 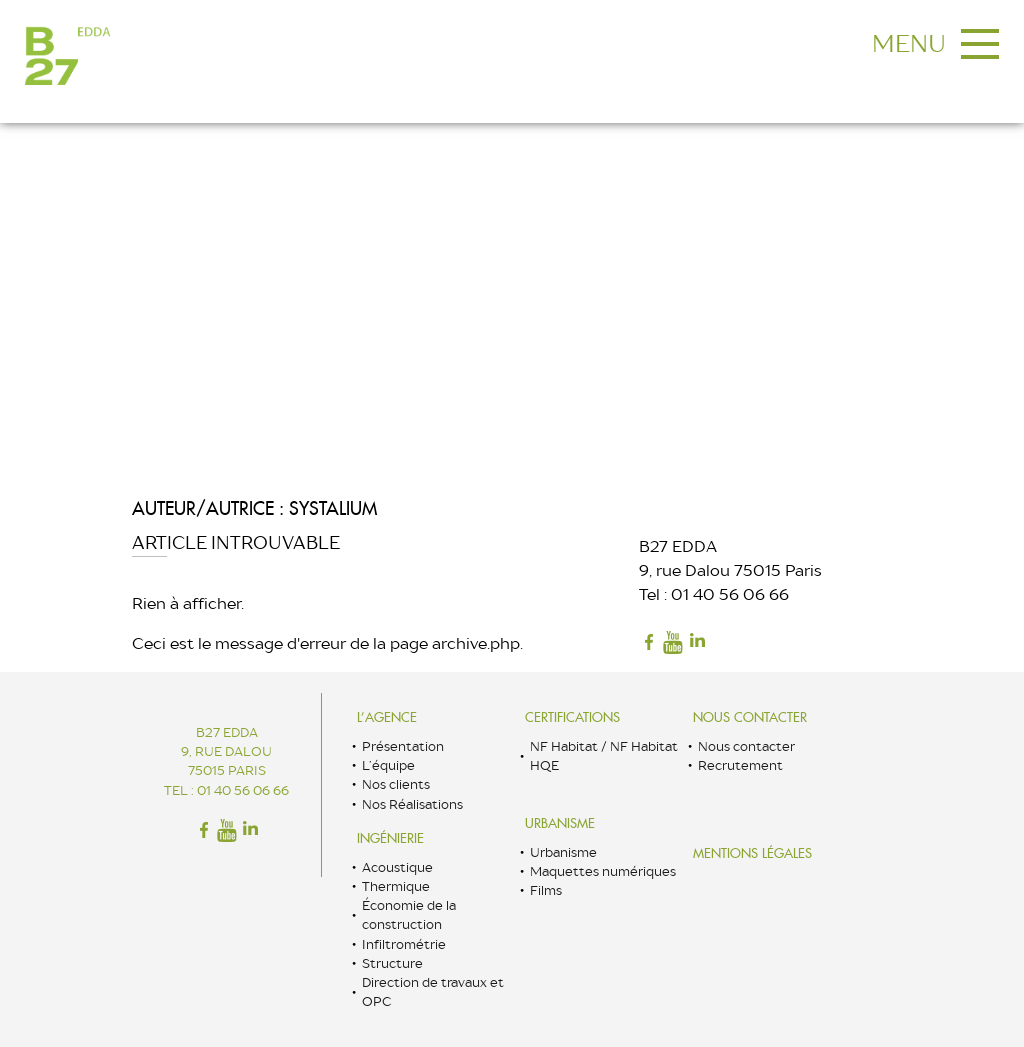 What do you see at coordinates (412, 804) in the screenshot?
I see `Nos Réalisations` at bounding box center [412, 804].